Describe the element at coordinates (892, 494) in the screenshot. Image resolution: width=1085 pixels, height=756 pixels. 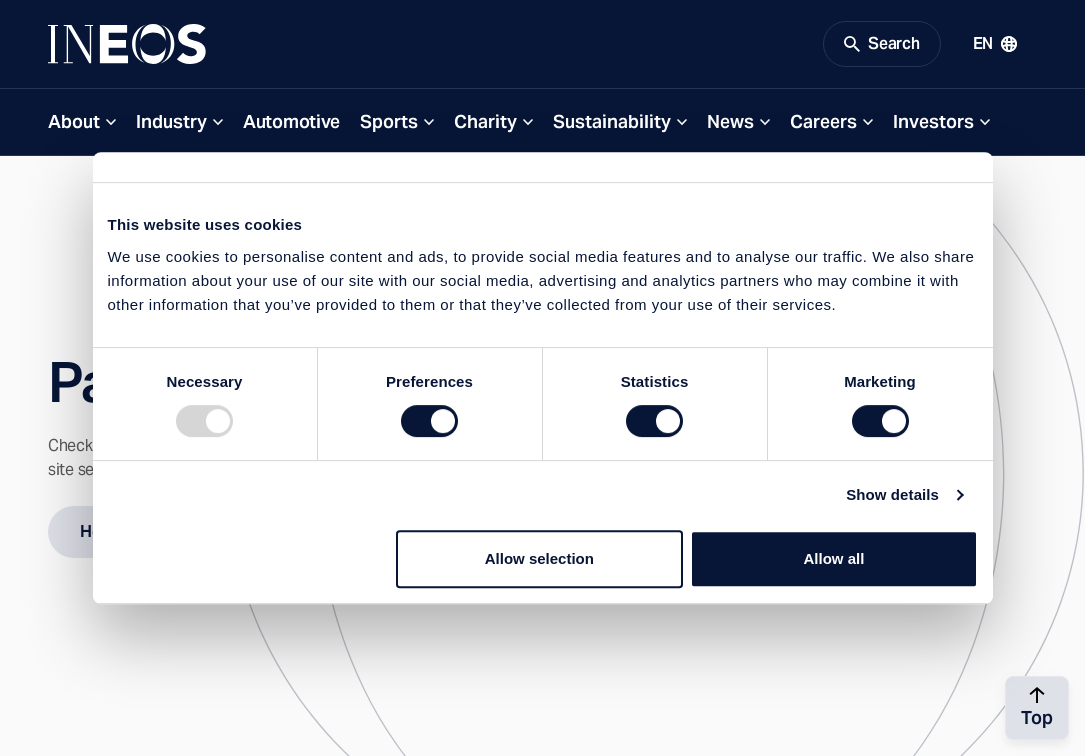
I see `Show details` at that location.